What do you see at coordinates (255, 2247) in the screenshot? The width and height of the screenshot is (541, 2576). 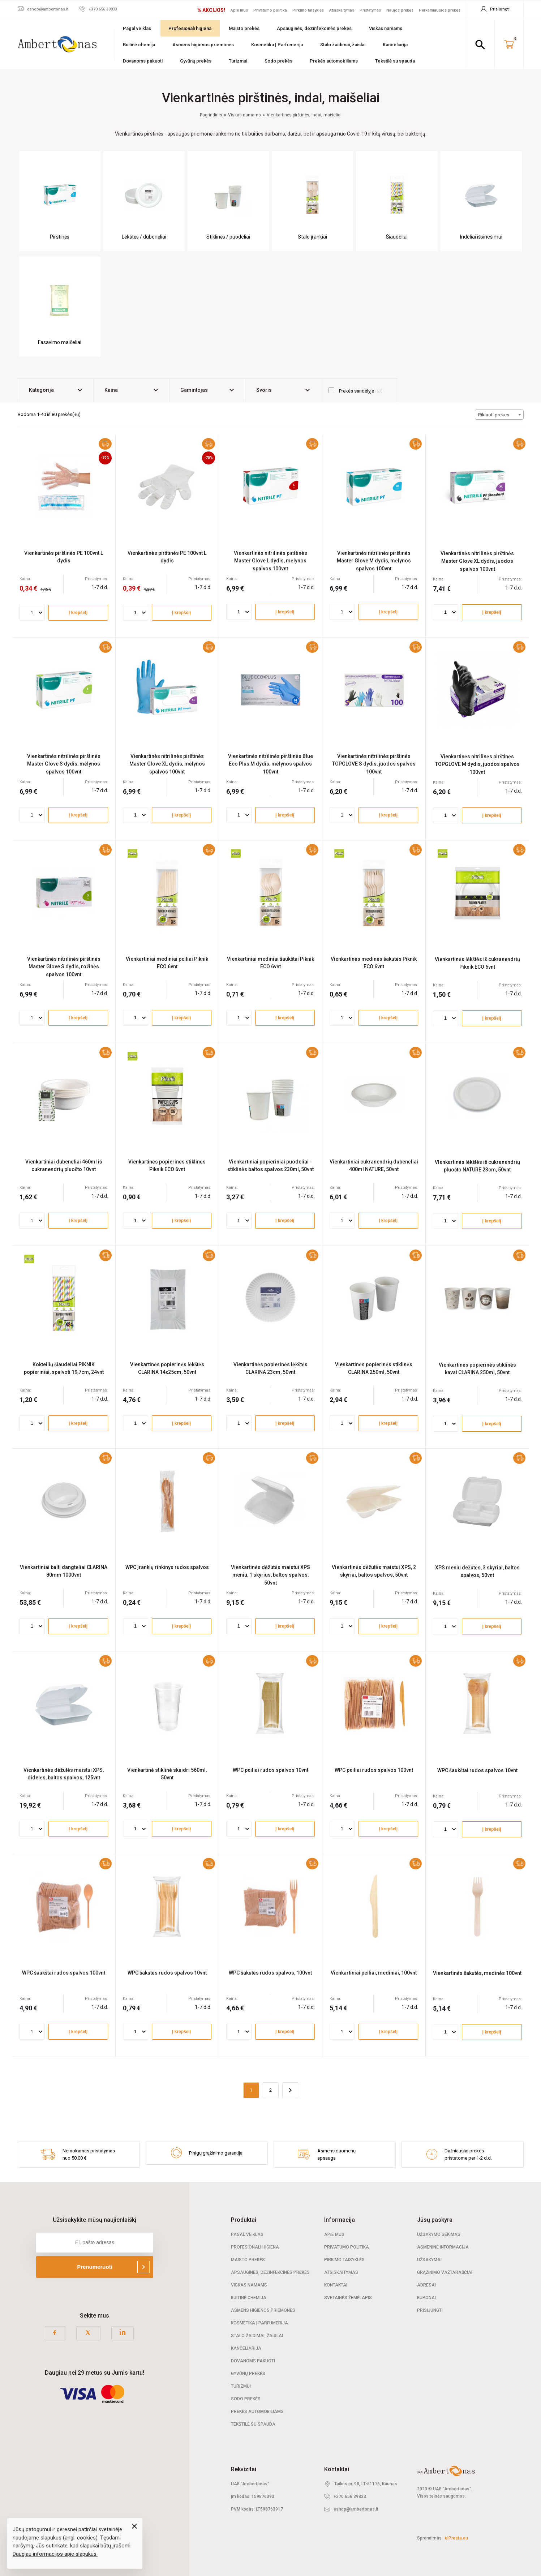 I see `Profesionali Higiena` at bounding box center [255, 2247].